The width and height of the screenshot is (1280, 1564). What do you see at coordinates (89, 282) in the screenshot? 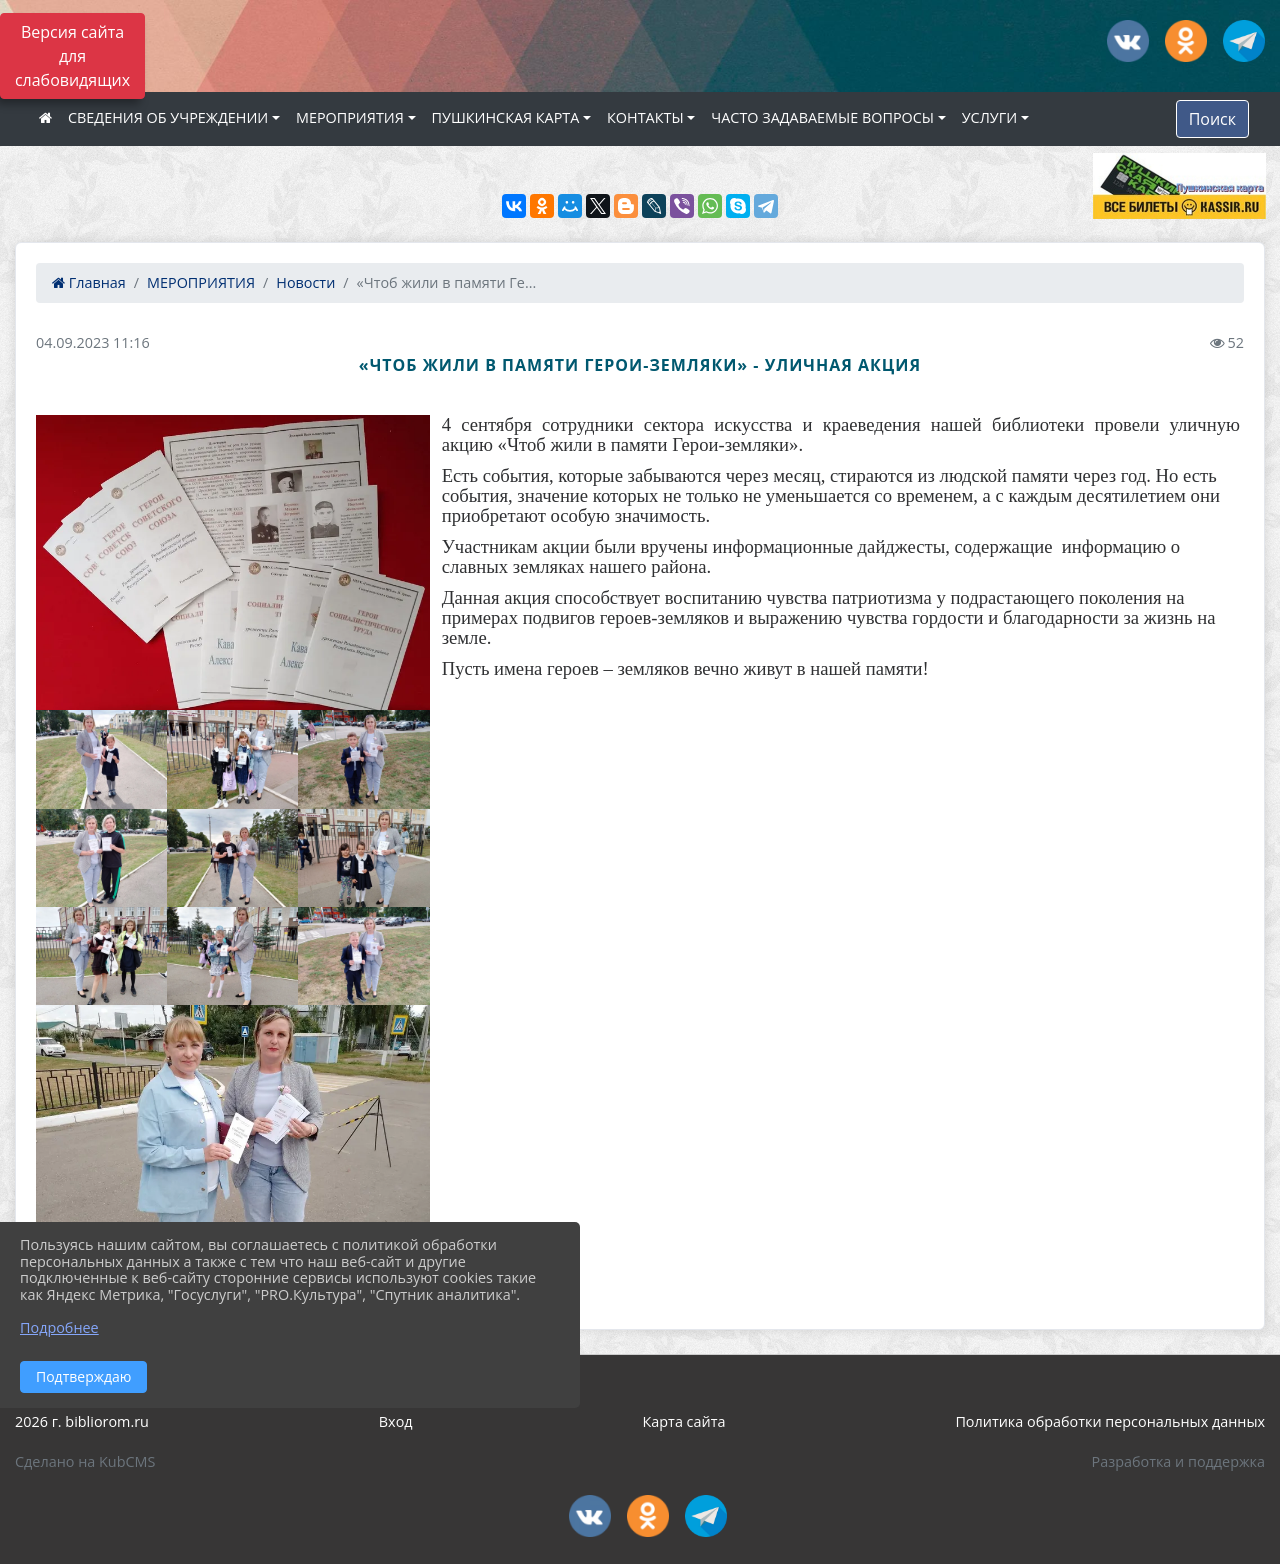
I see `Главная` at bounding box center [89, 282].